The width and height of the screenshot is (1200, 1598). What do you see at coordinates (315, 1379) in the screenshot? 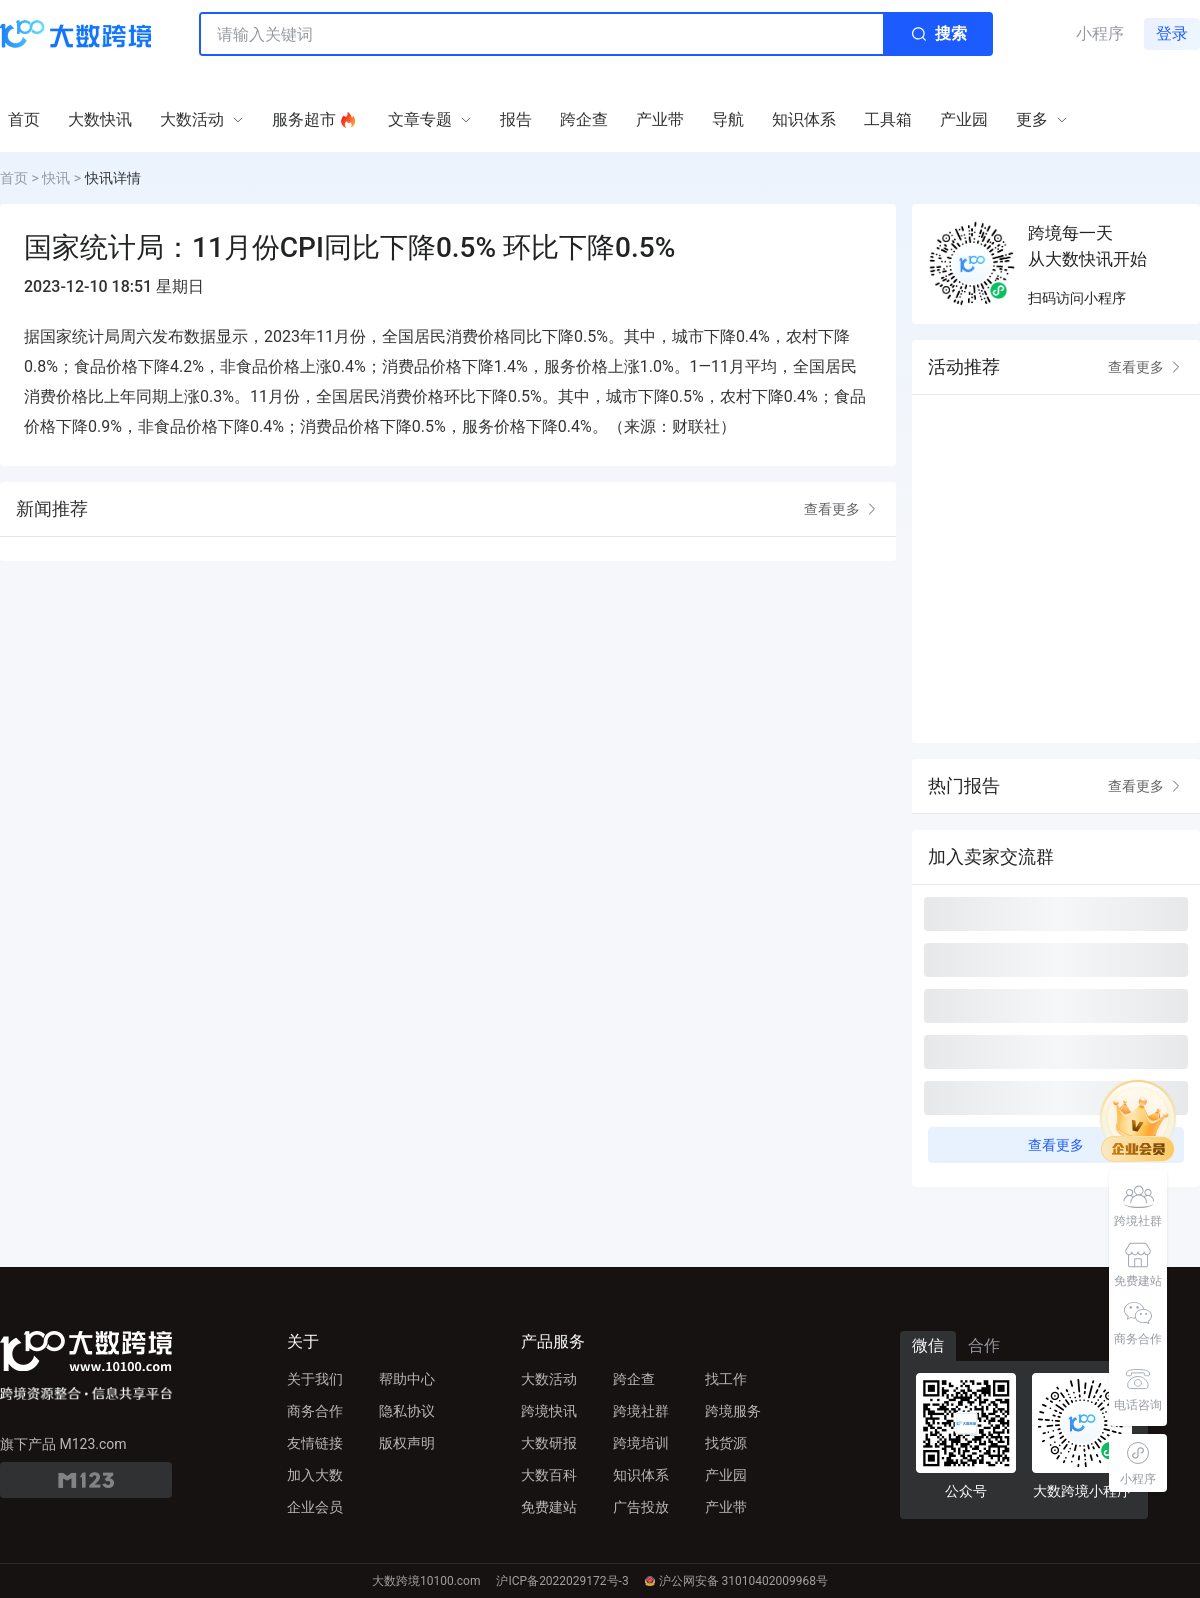
I see `关于我们` at bounding box center [315, 1379].